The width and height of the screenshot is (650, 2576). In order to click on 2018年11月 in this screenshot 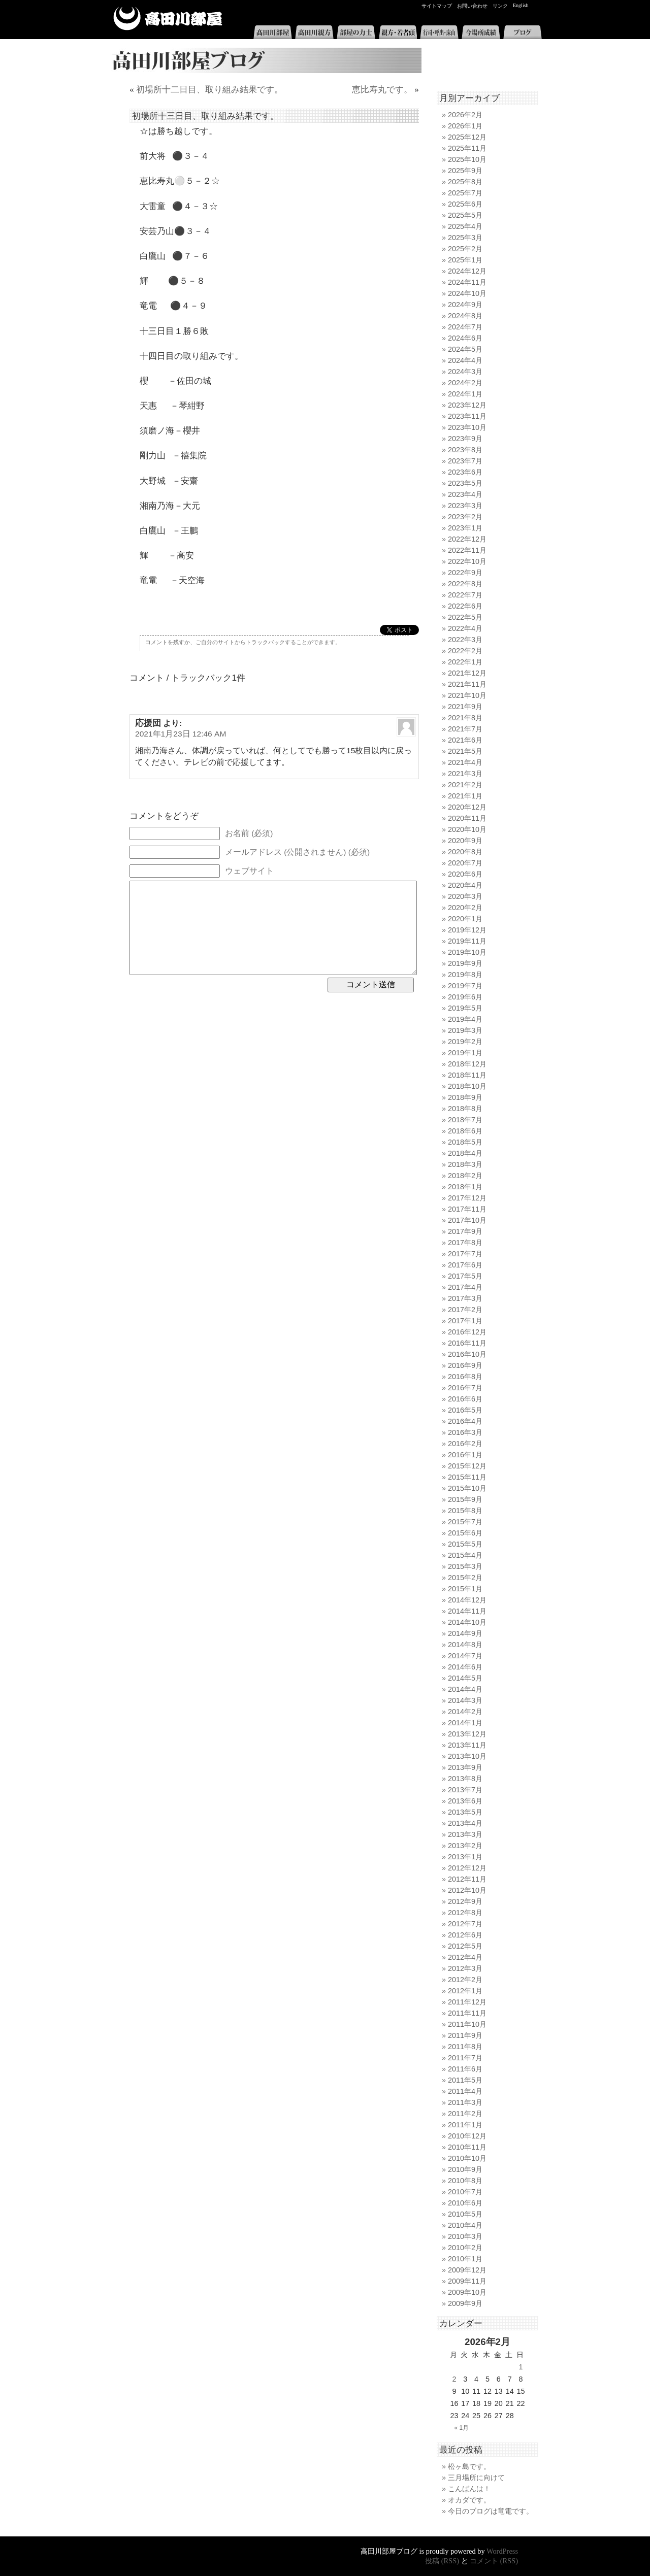, I will do `click(467, 1075)`.